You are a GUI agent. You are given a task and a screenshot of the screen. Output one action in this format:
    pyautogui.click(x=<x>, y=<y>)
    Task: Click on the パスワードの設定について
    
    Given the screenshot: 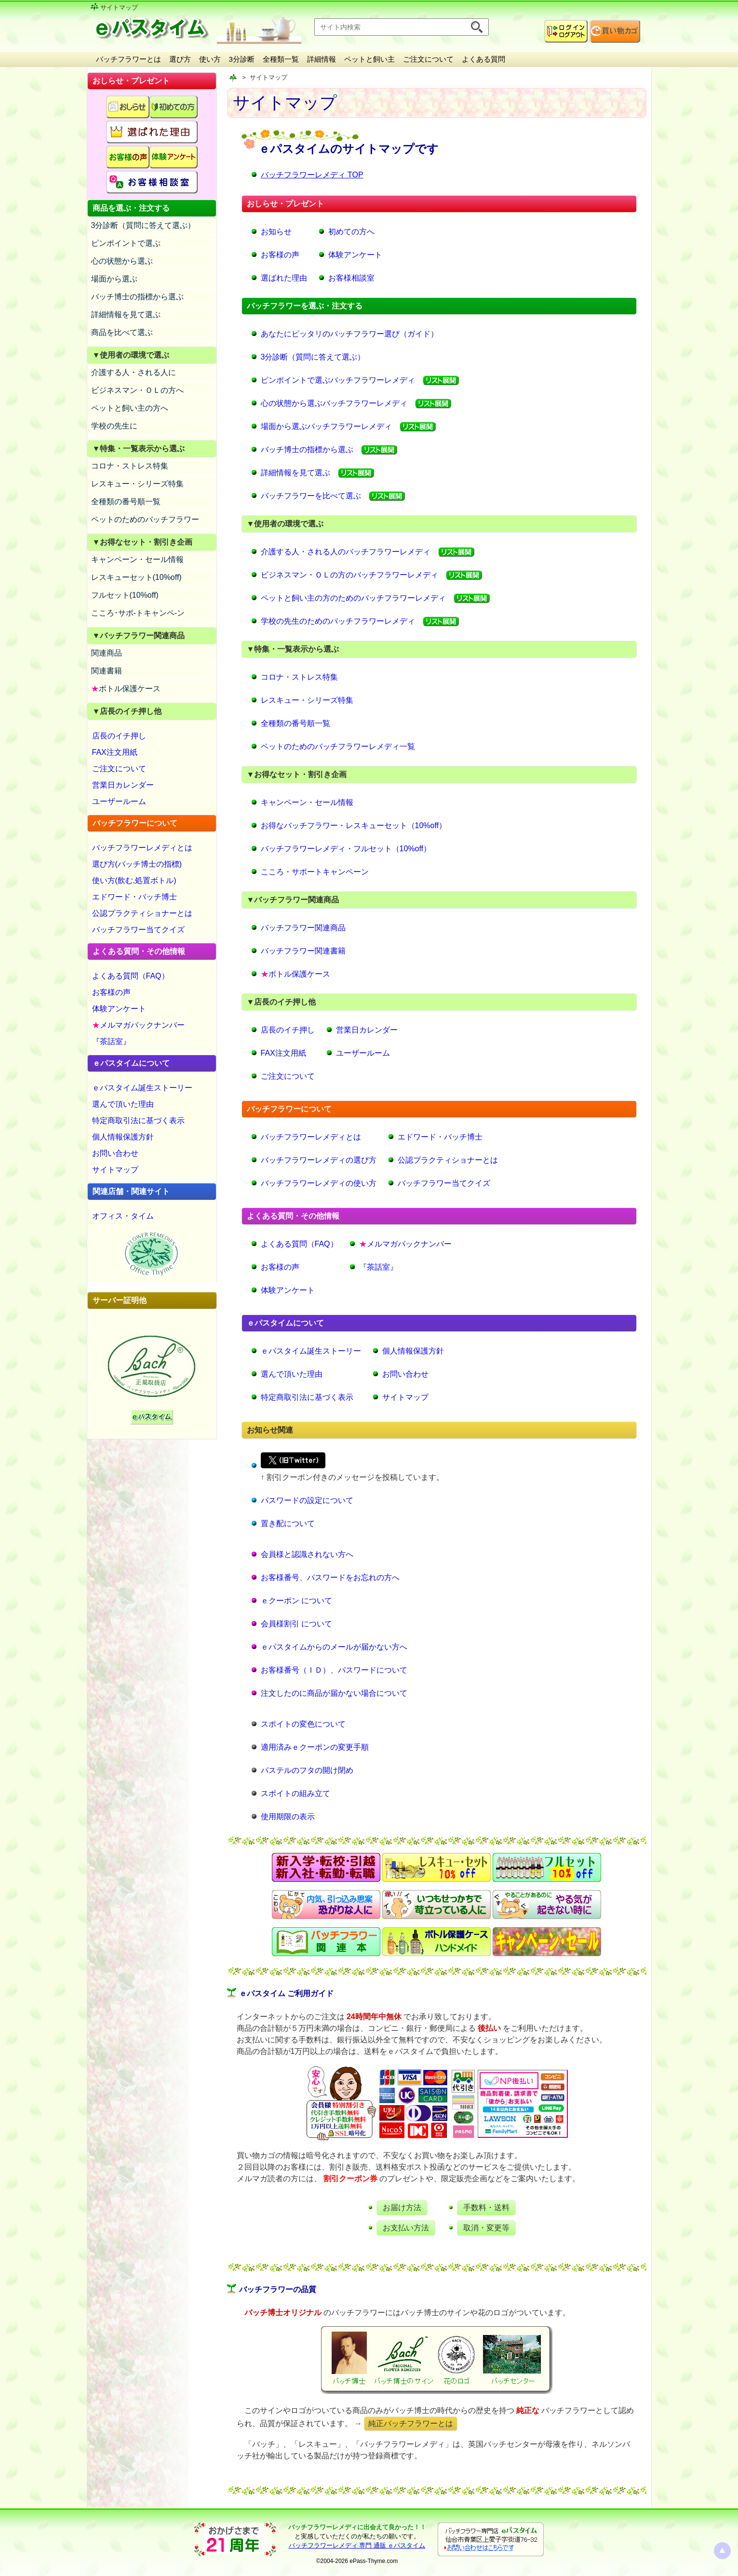 What is the action you would take?
    pyautogui.click(x=307, y=1500)
    